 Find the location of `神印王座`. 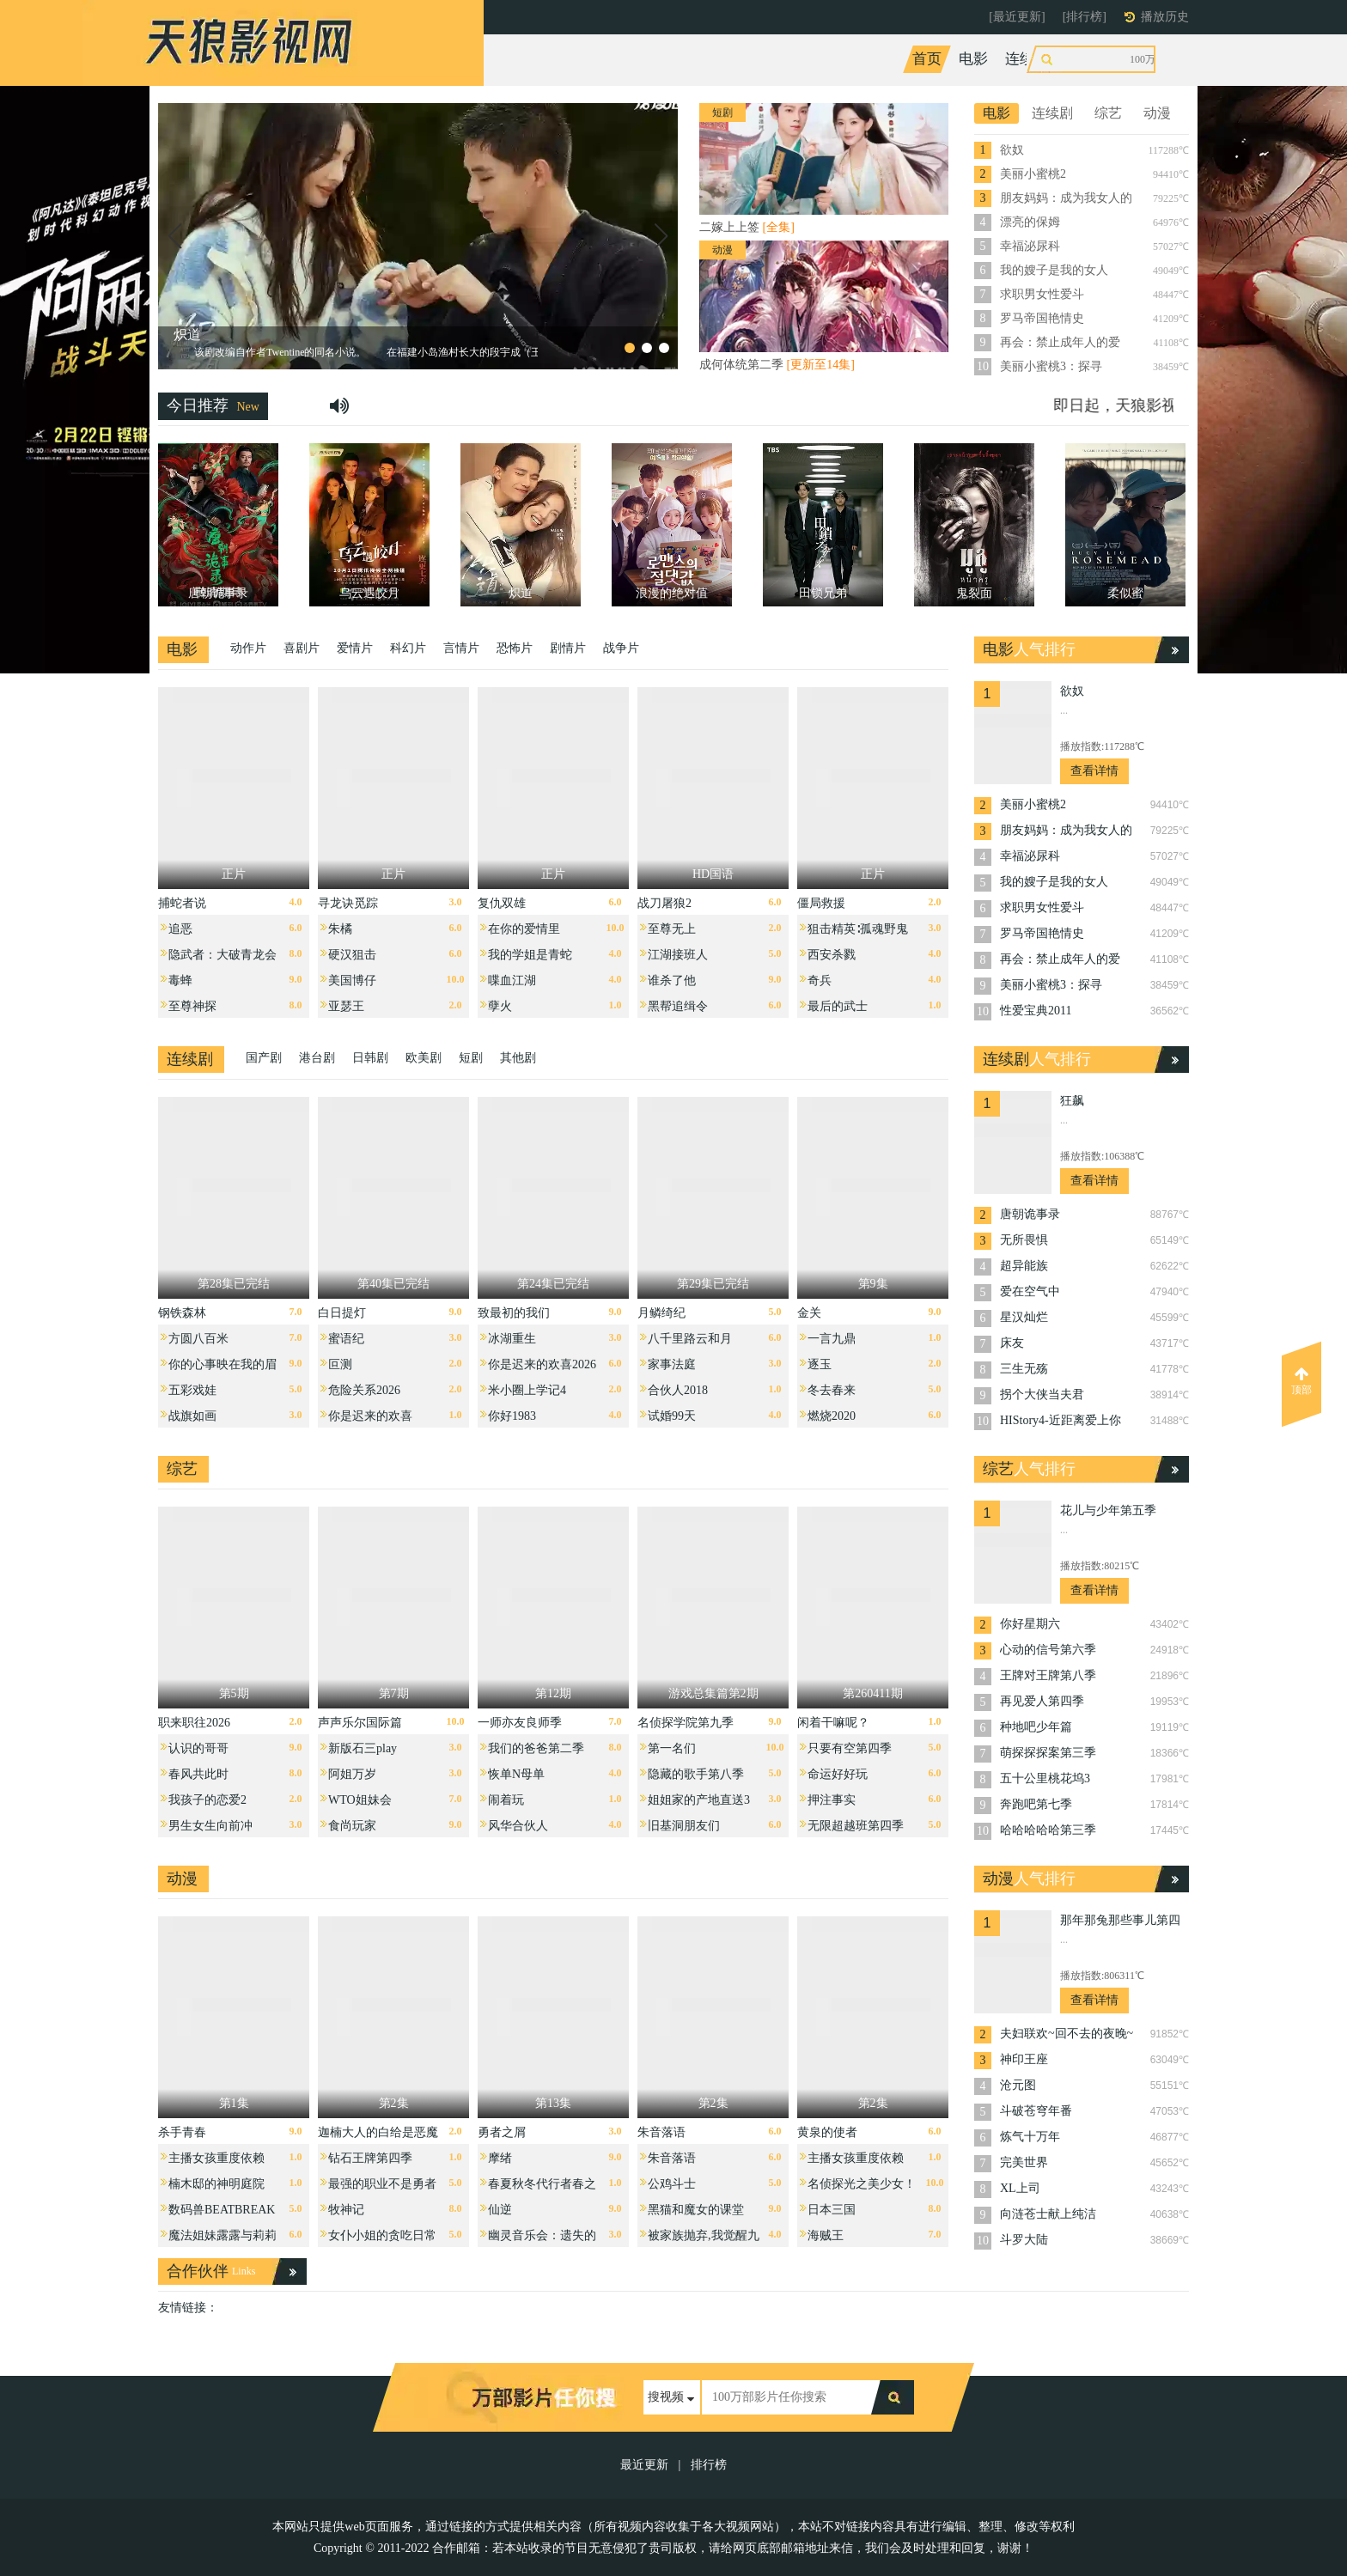

神印王座 is located at coordinates (1024, 2059).